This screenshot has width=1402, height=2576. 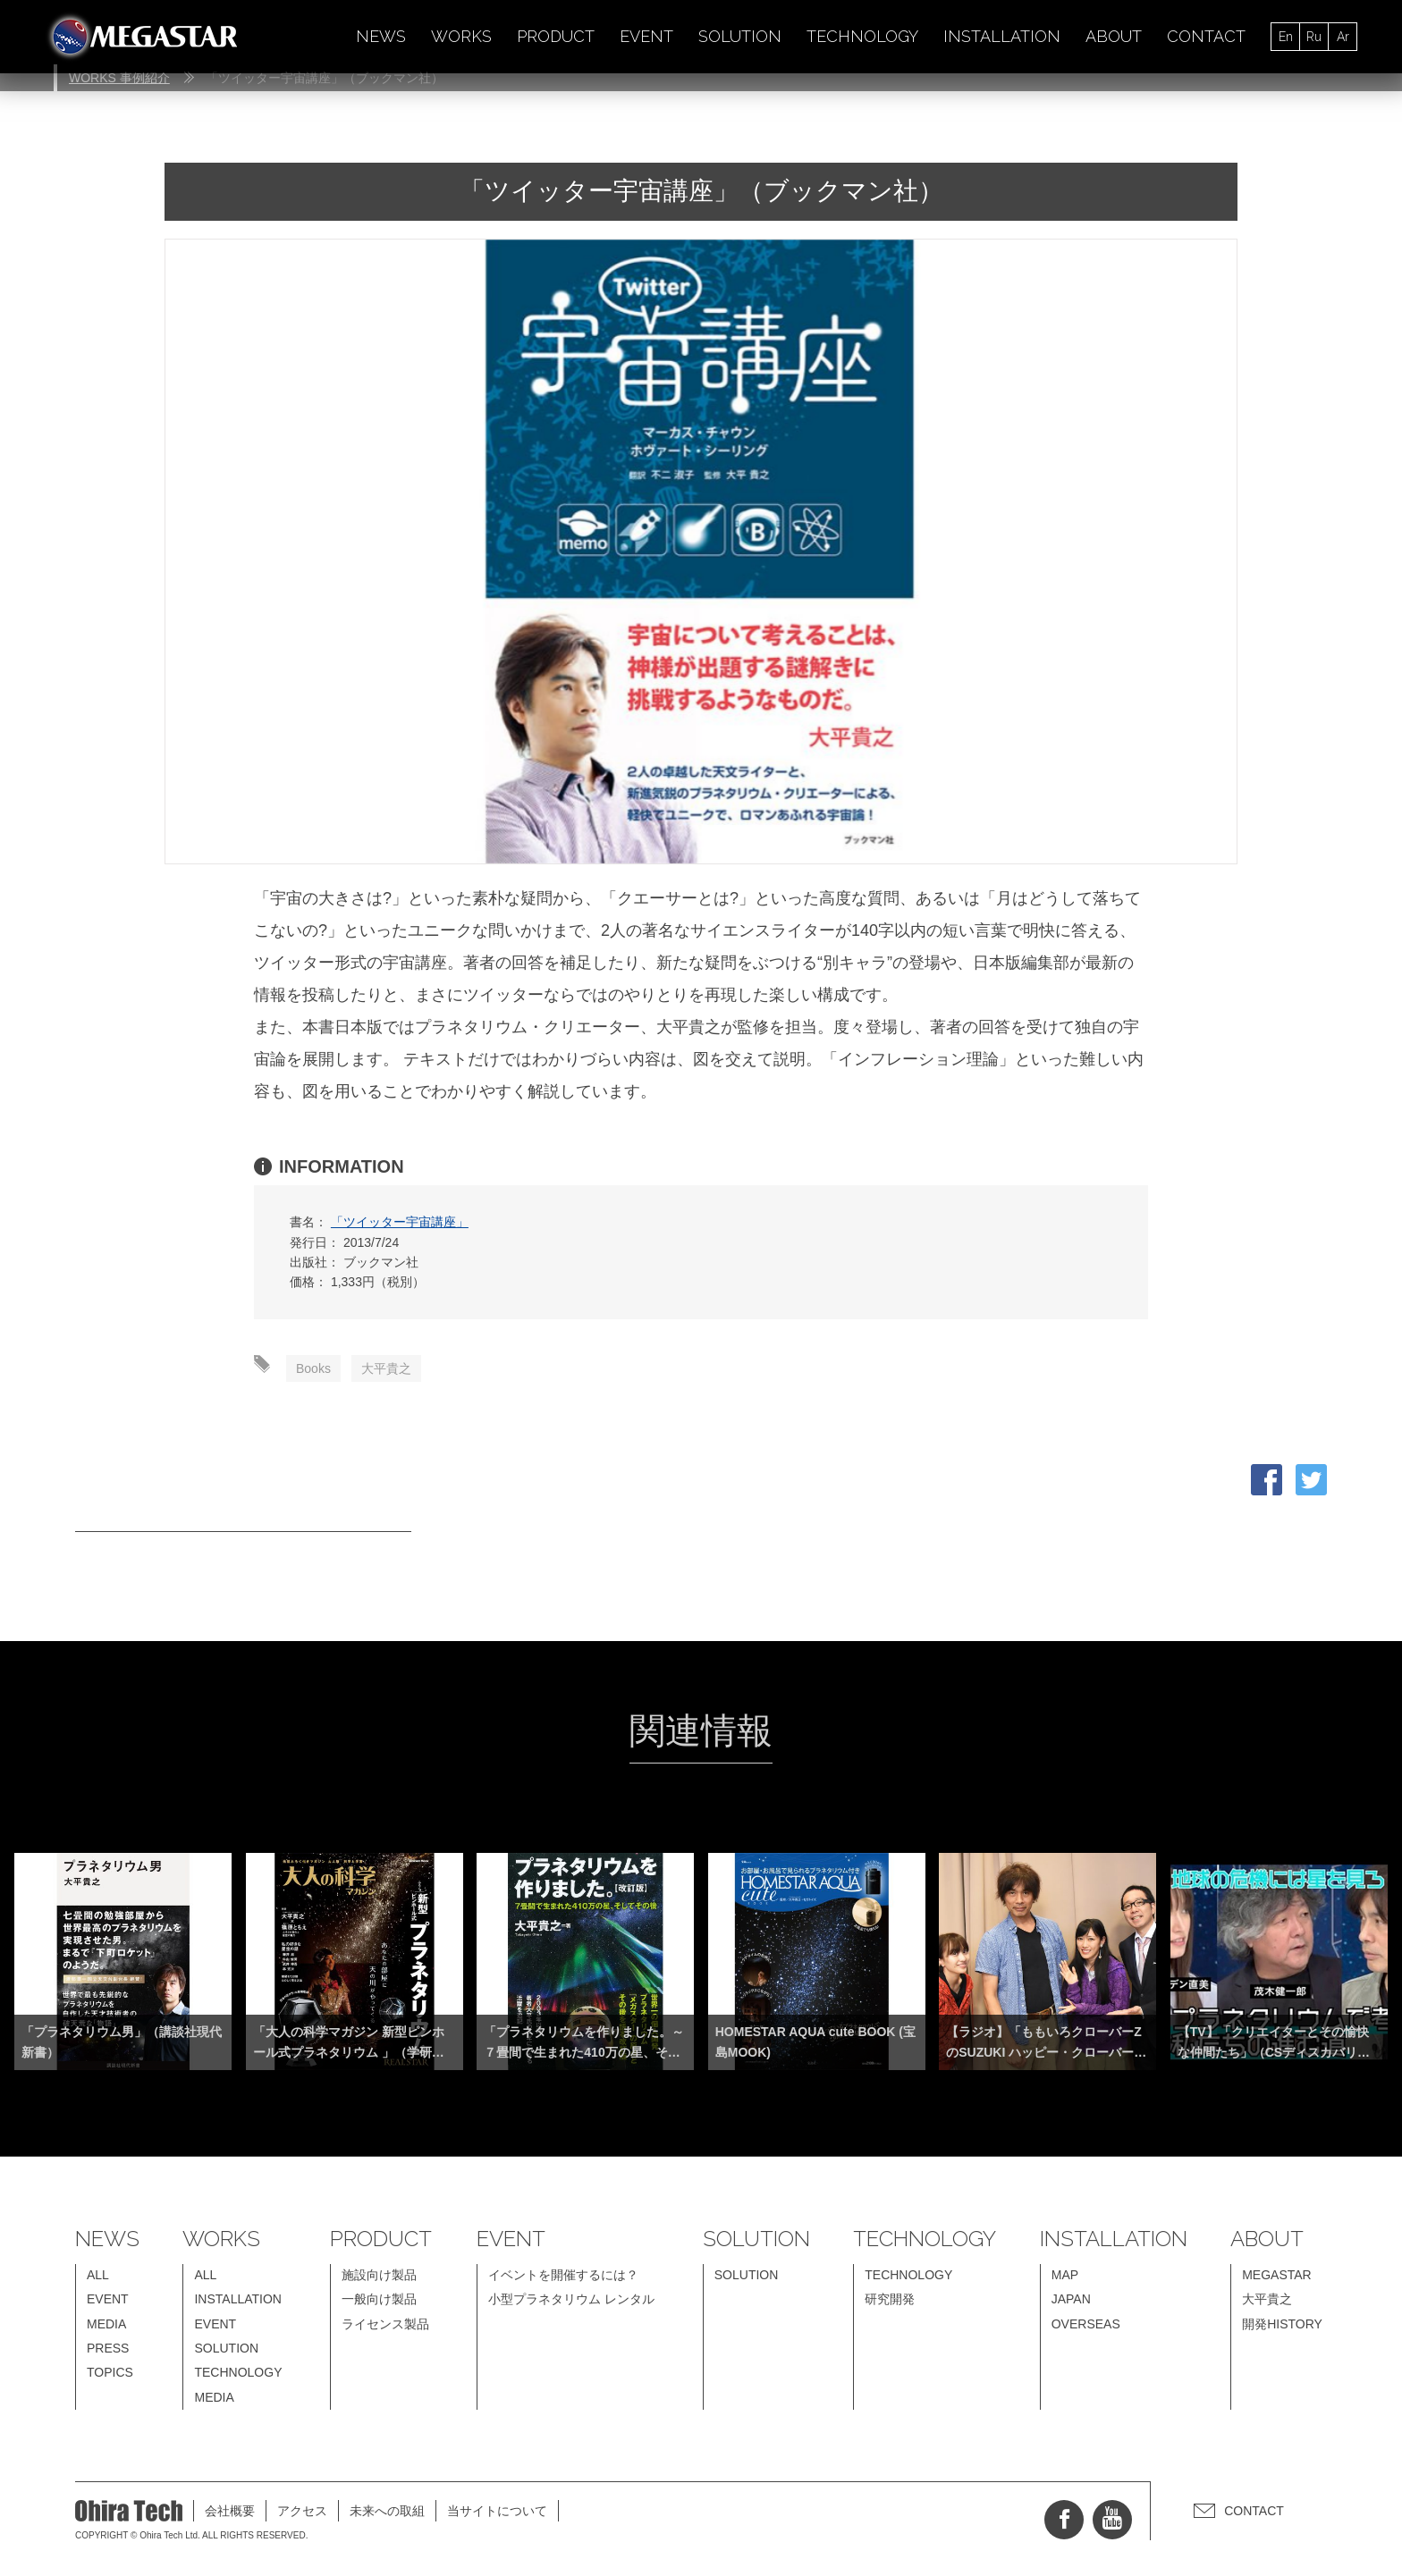 I want to click on WORKS 事例紹介, so click(x=119, y=78).